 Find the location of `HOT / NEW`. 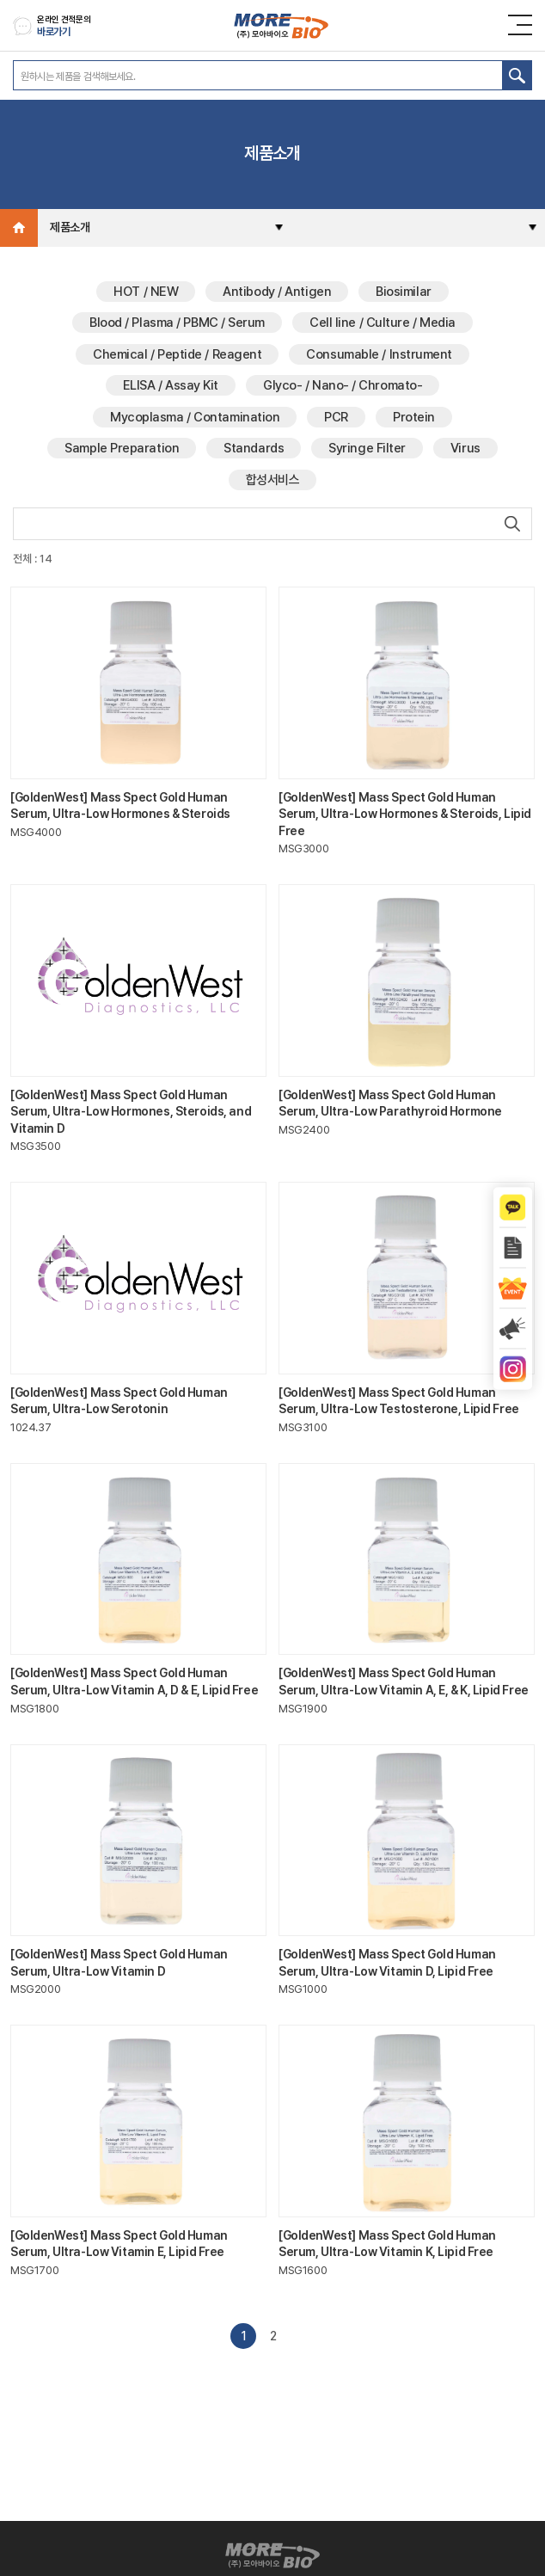

HOT / NEW is located at coordinates (145, 291).